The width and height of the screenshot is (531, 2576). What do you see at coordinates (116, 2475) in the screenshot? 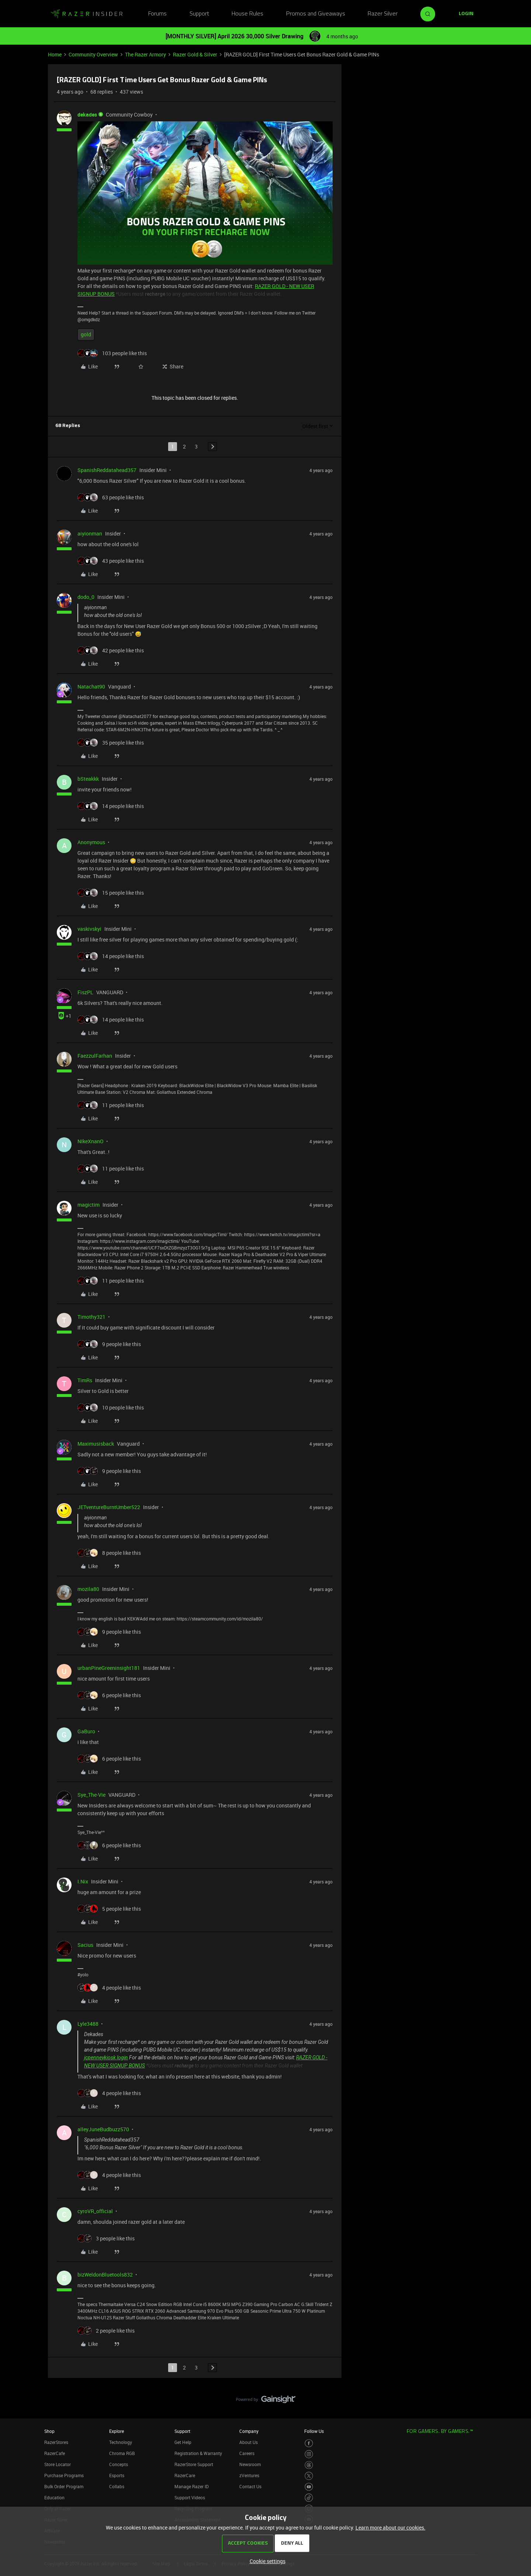
I see `Esports` at bounding box center [116, 2475].